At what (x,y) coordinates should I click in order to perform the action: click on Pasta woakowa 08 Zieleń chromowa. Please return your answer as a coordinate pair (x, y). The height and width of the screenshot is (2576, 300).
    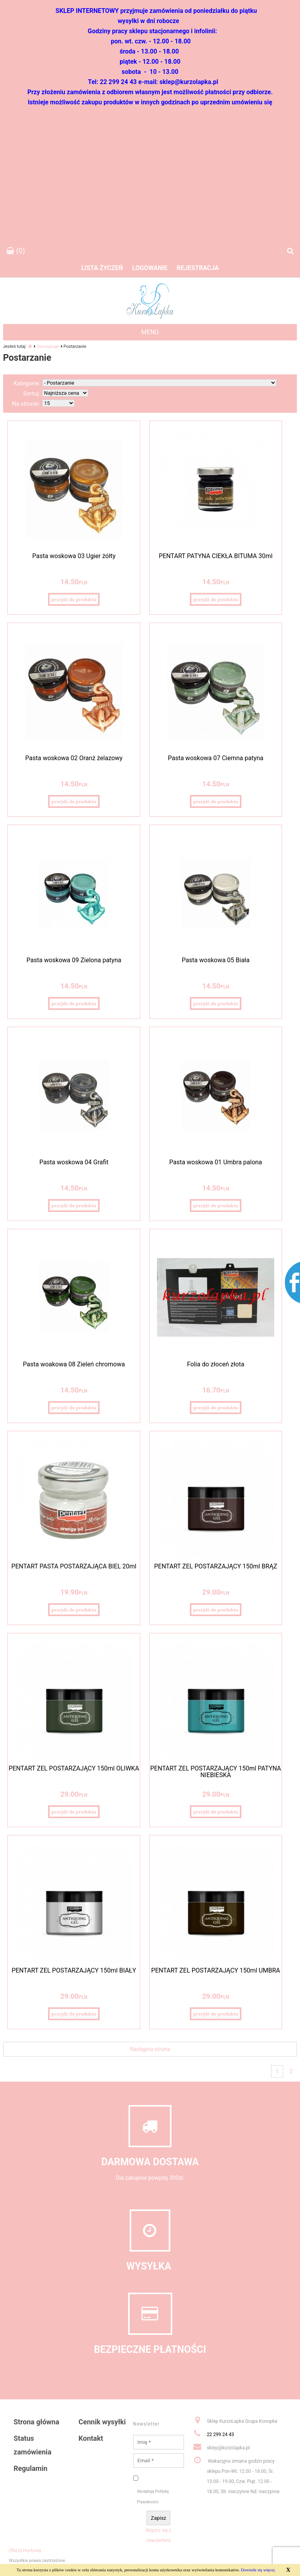
    Looking at the image, I should click on (74, 1364).